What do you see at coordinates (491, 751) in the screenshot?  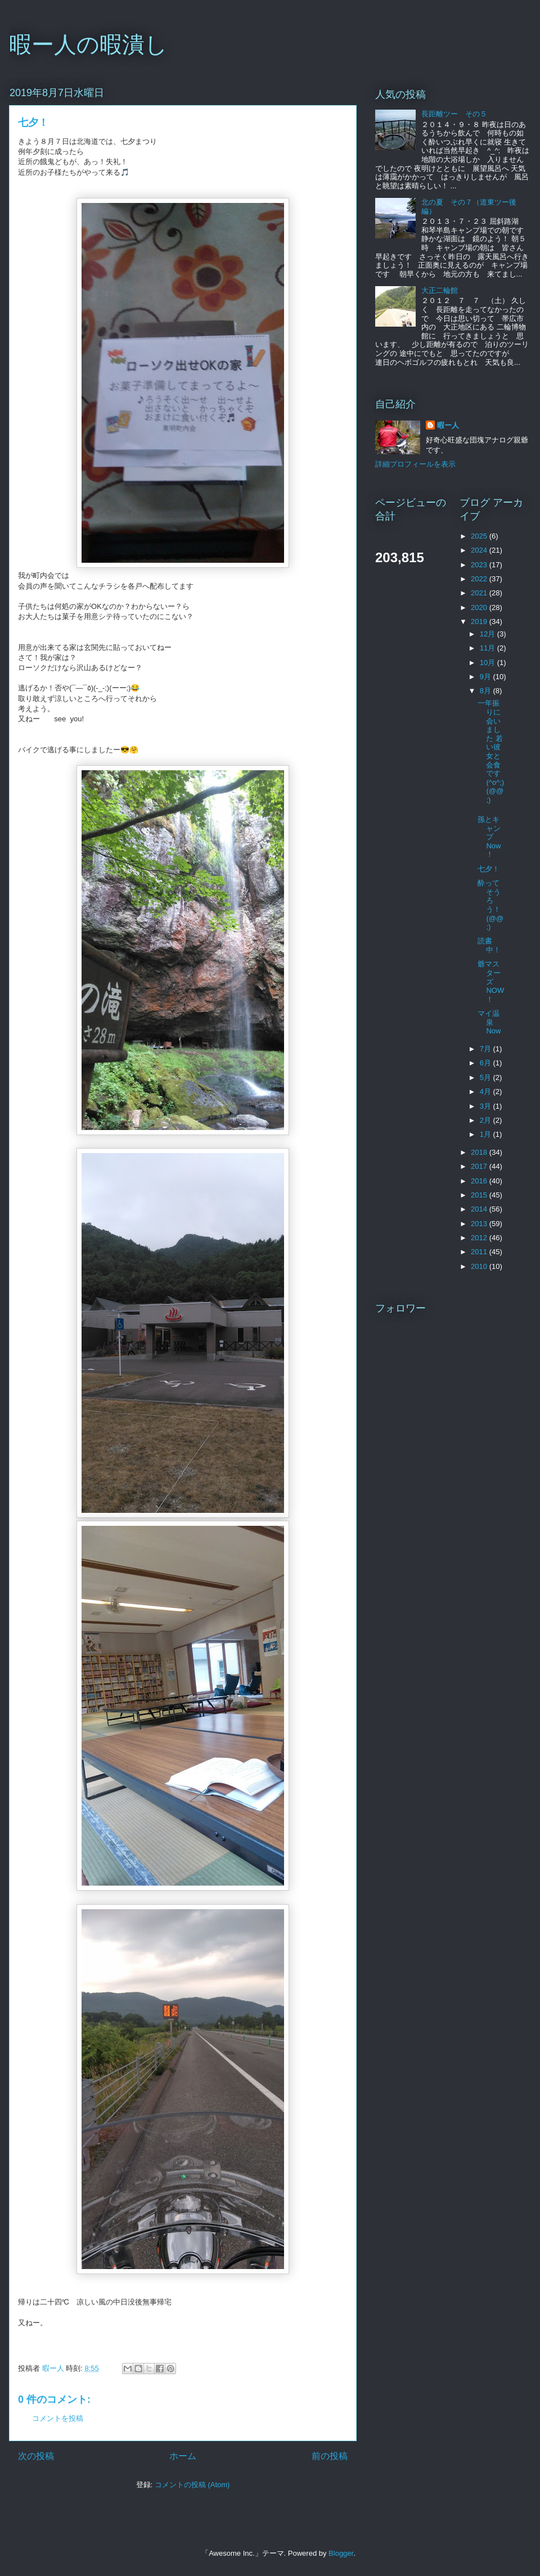 I see `一年振りに会いました 若い彼女と会食です(^o^;)(@@;)` at bounding box center [491, 751].